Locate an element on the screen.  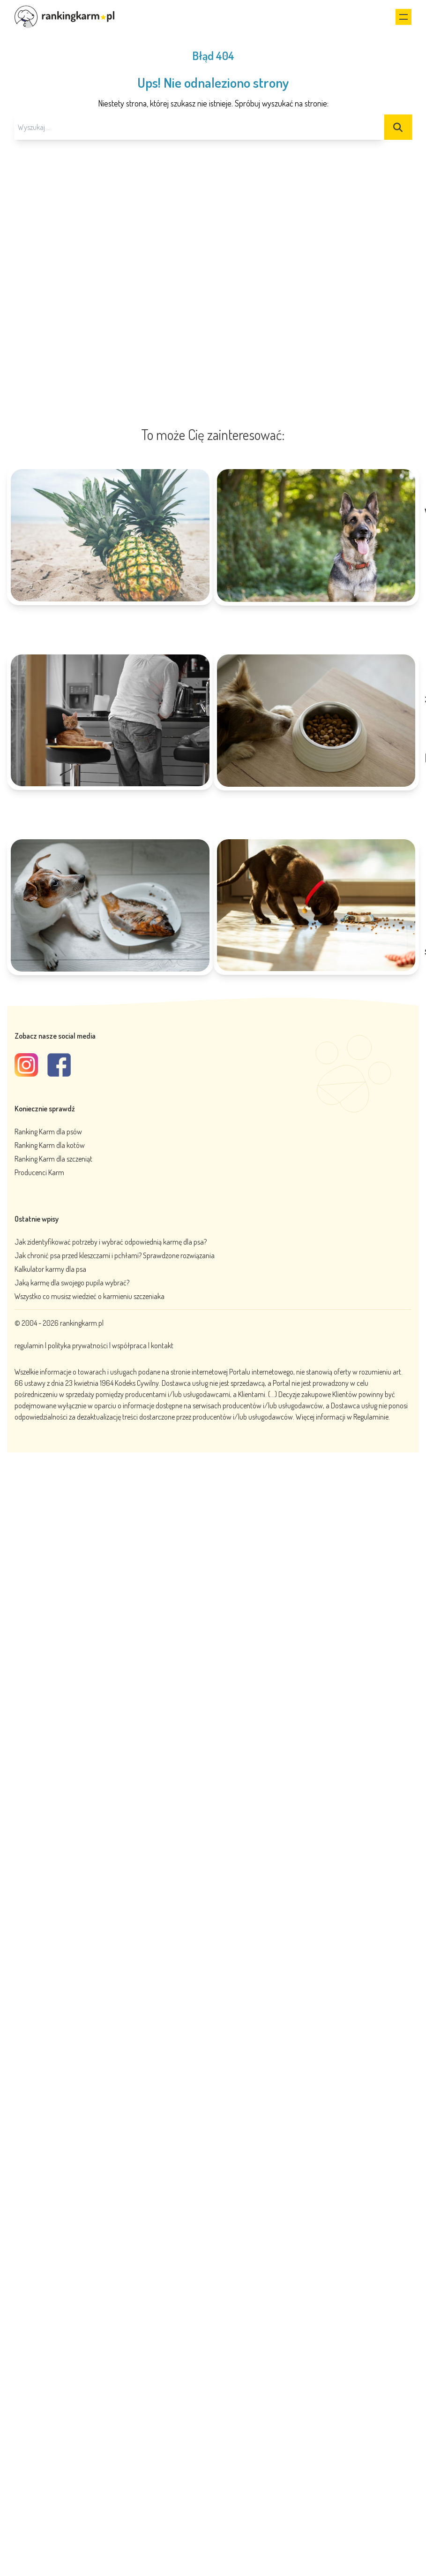
kontakt is located at coordinates (162, 1345).